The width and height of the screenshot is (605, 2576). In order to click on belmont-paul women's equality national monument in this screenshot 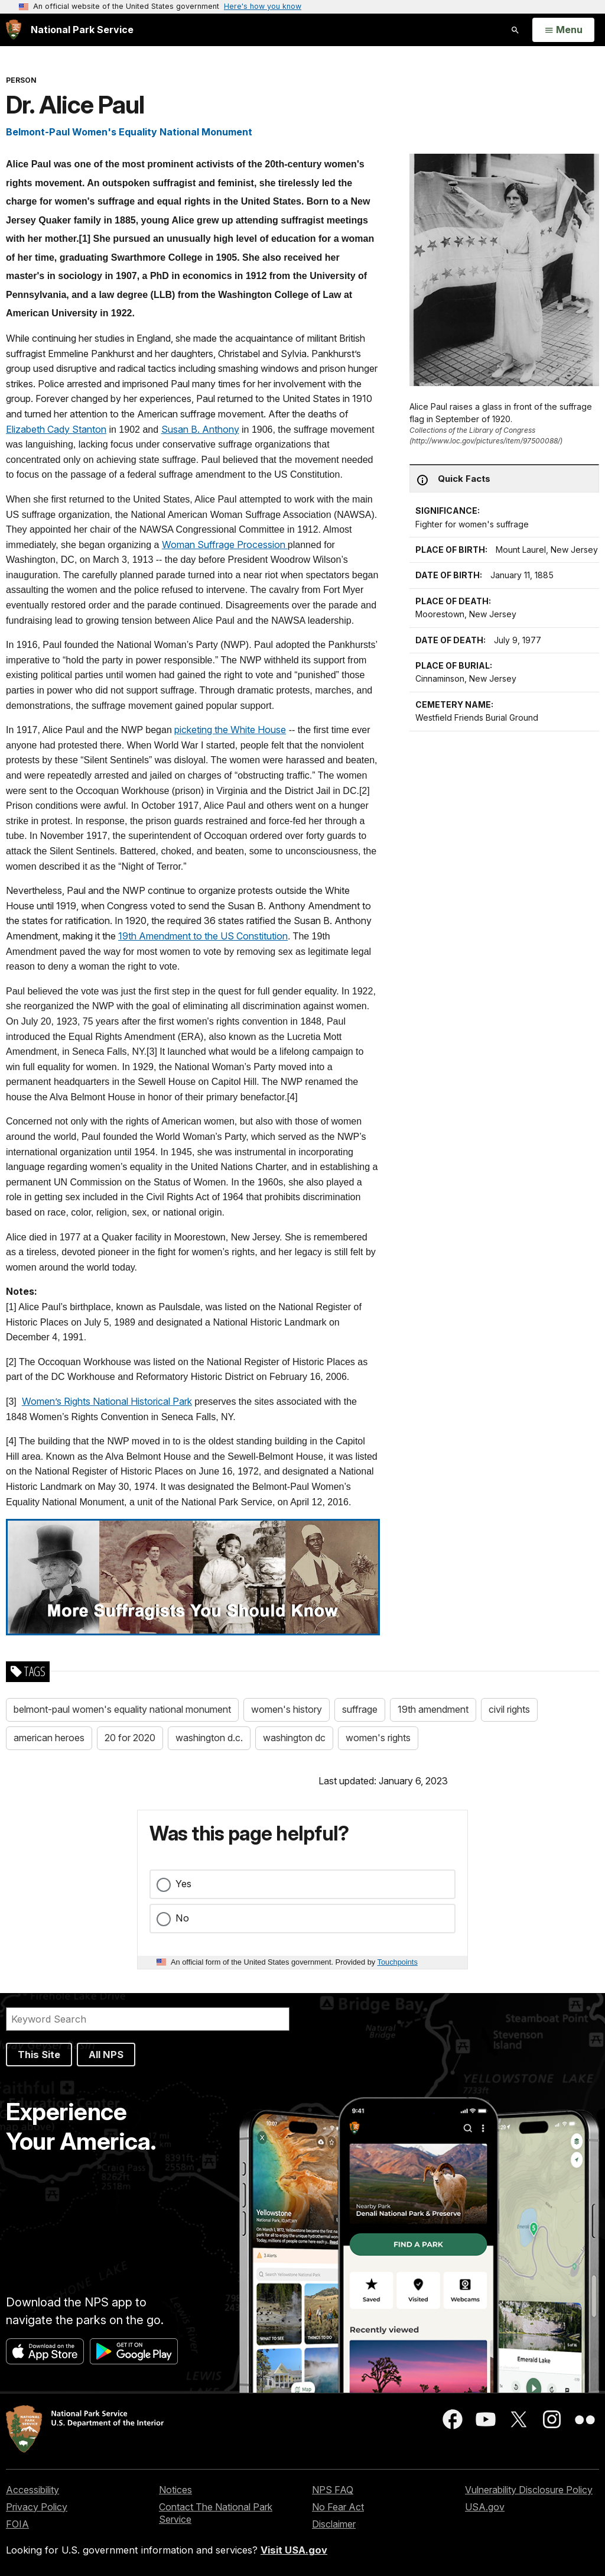, I will do `click(122, 1709)`.